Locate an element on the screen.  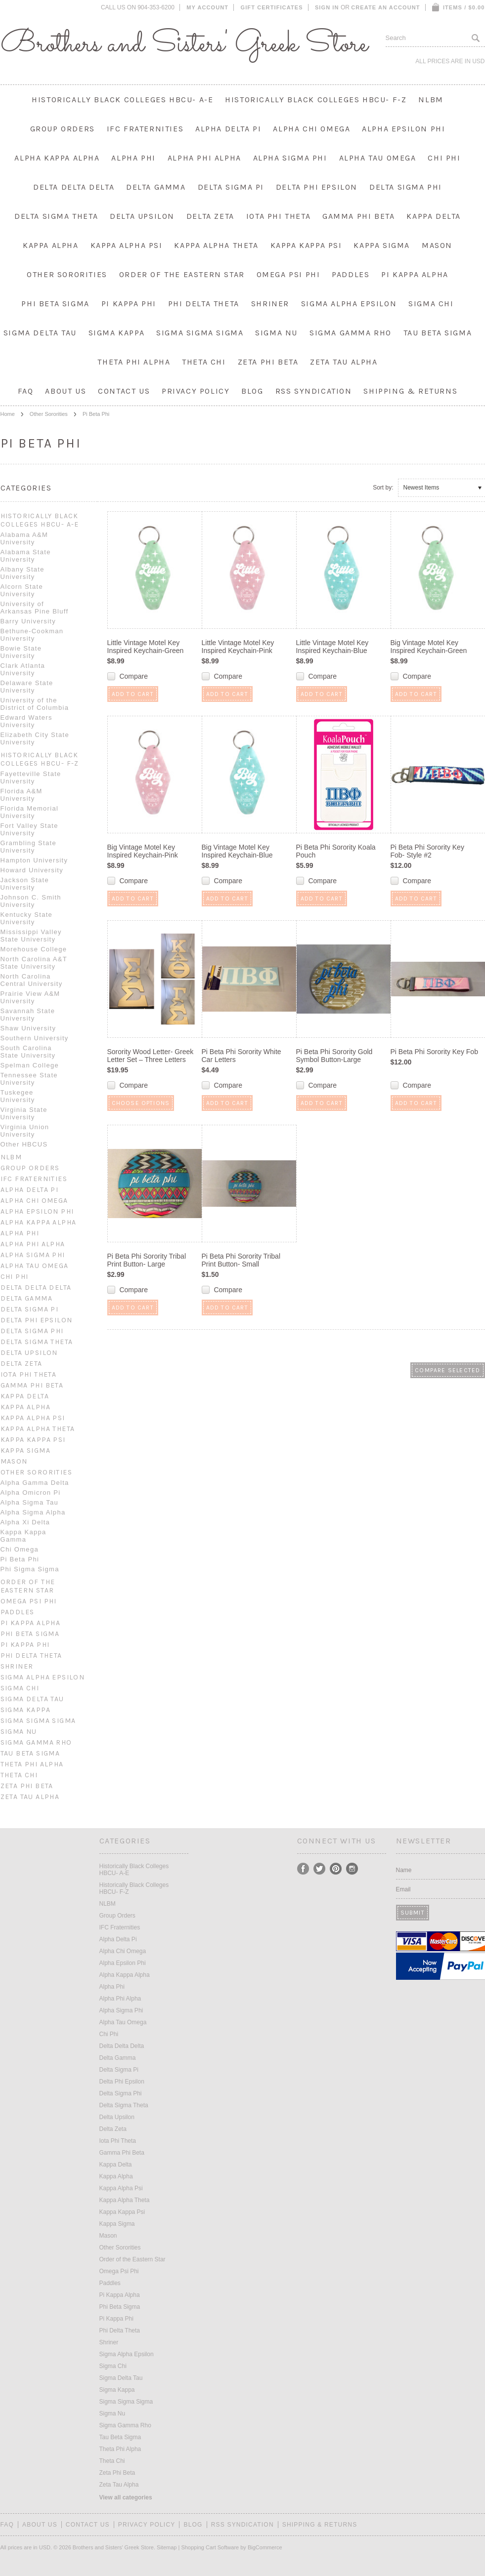
Create an account is located at coordinates (385, 7).